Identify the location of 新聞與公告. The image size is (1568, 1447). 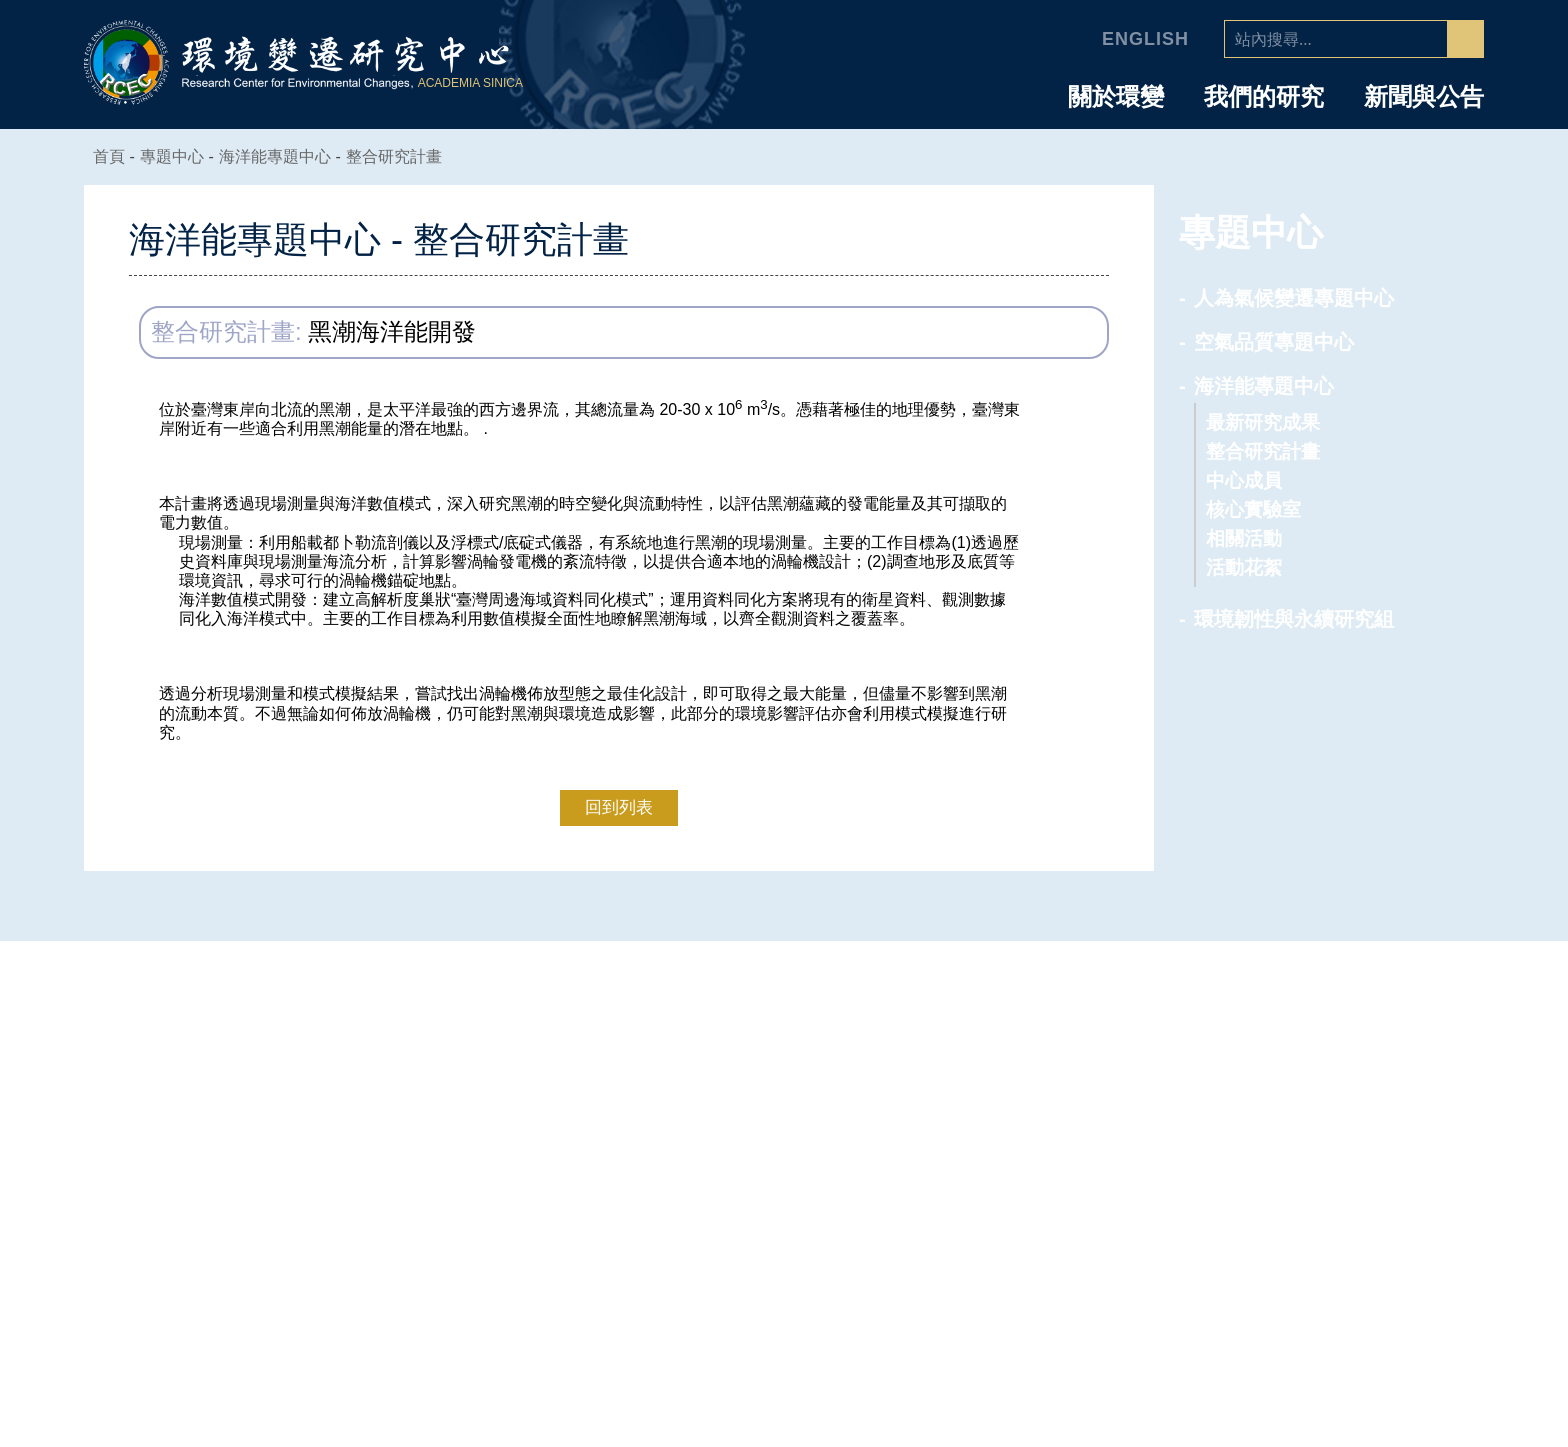
(1424, 97).